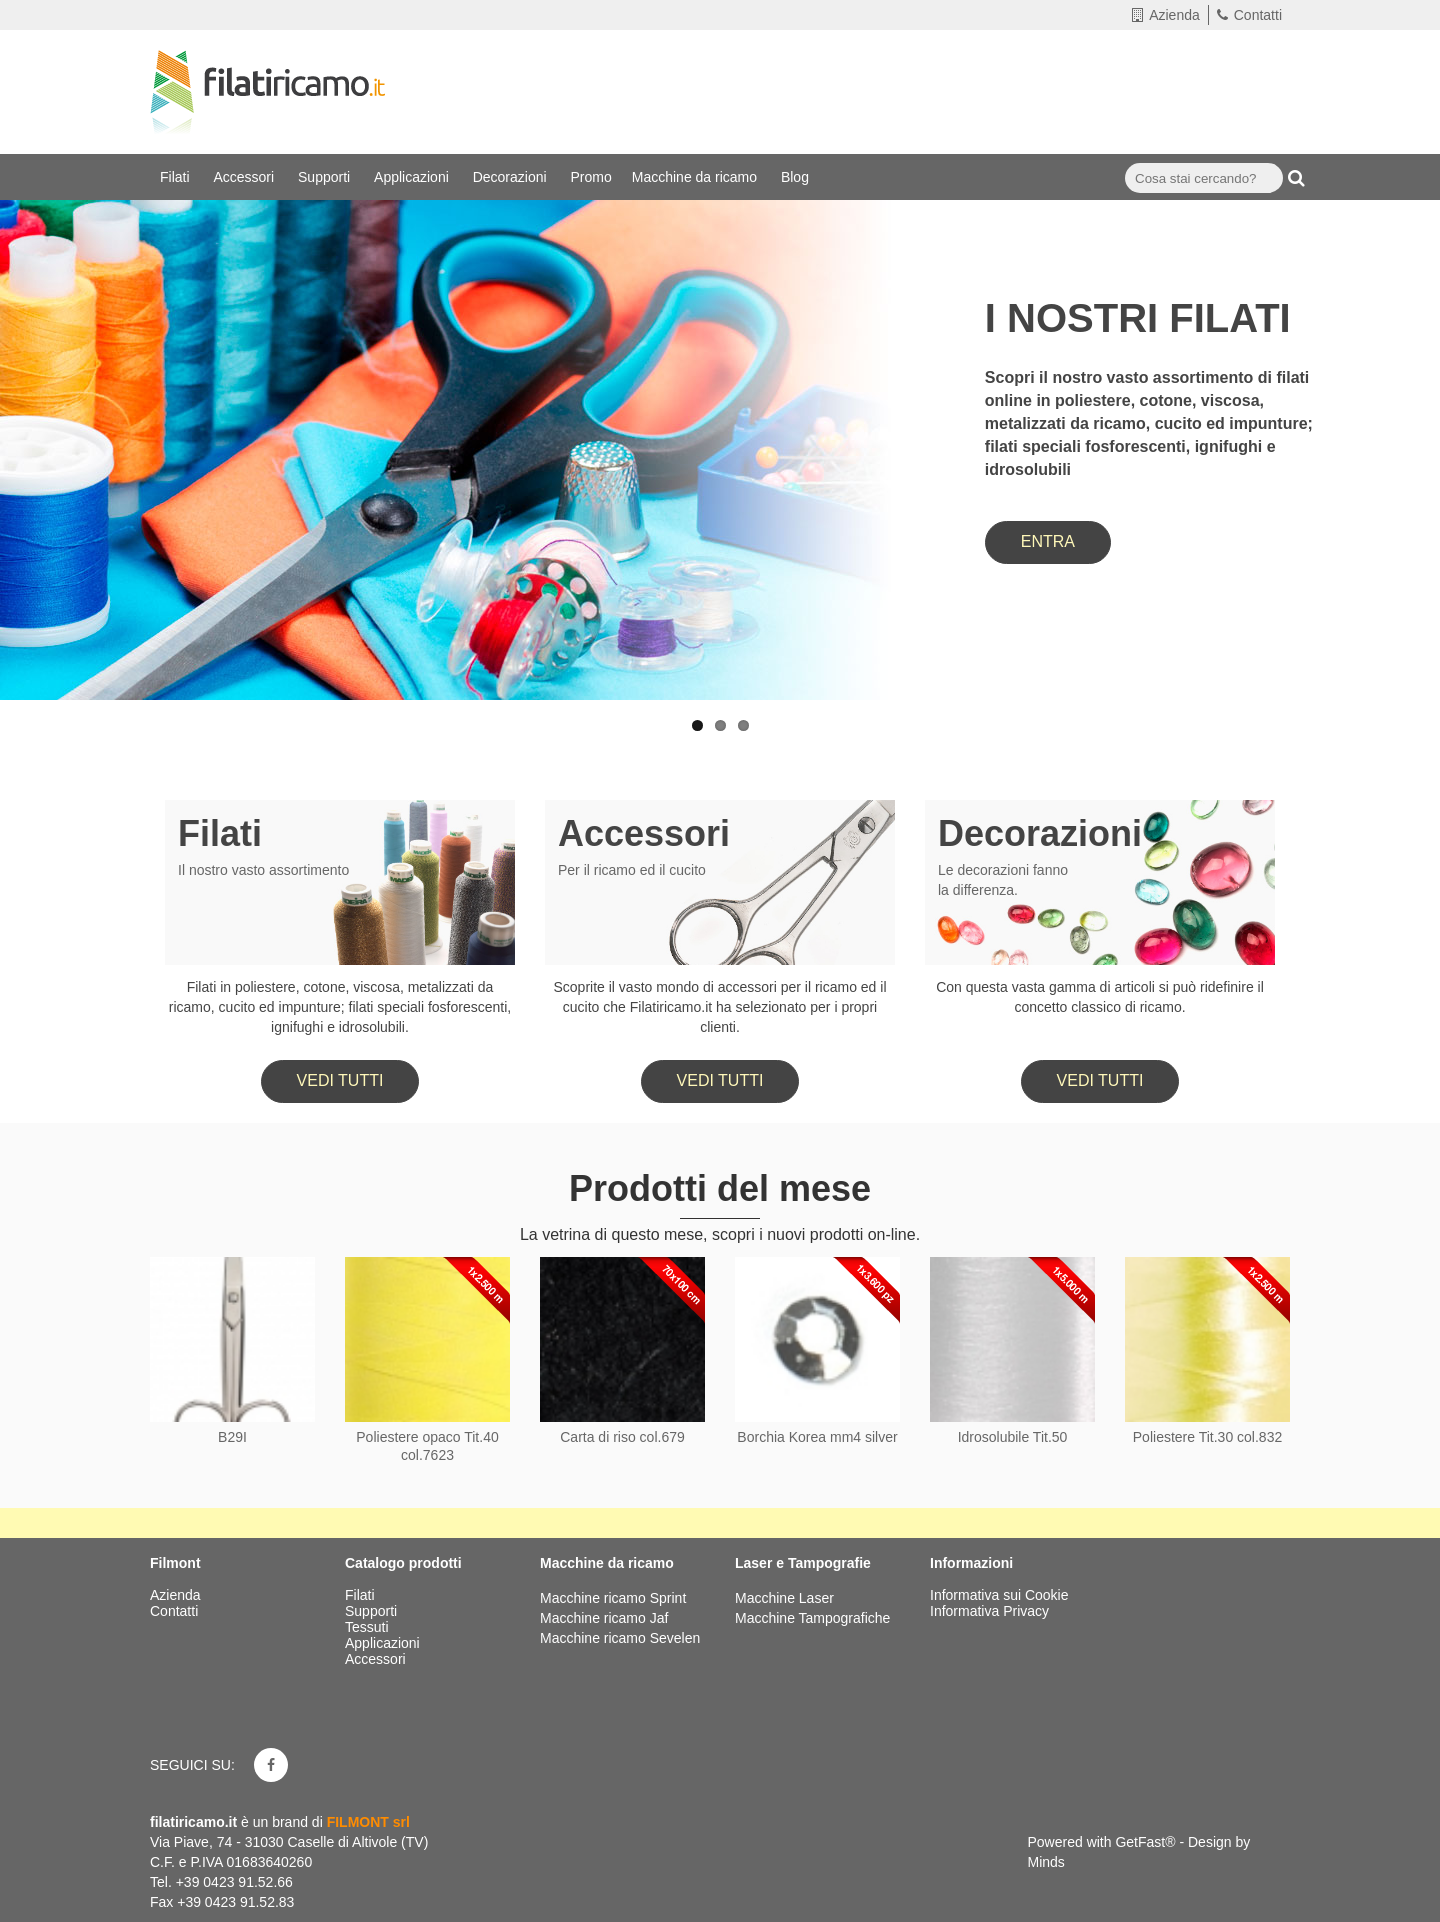 The height and width of the screenshot is (1922, 1440). Describe the element at coordinates (696, 177) in the screenshot. I see `Macchine da ricamo` at that location.